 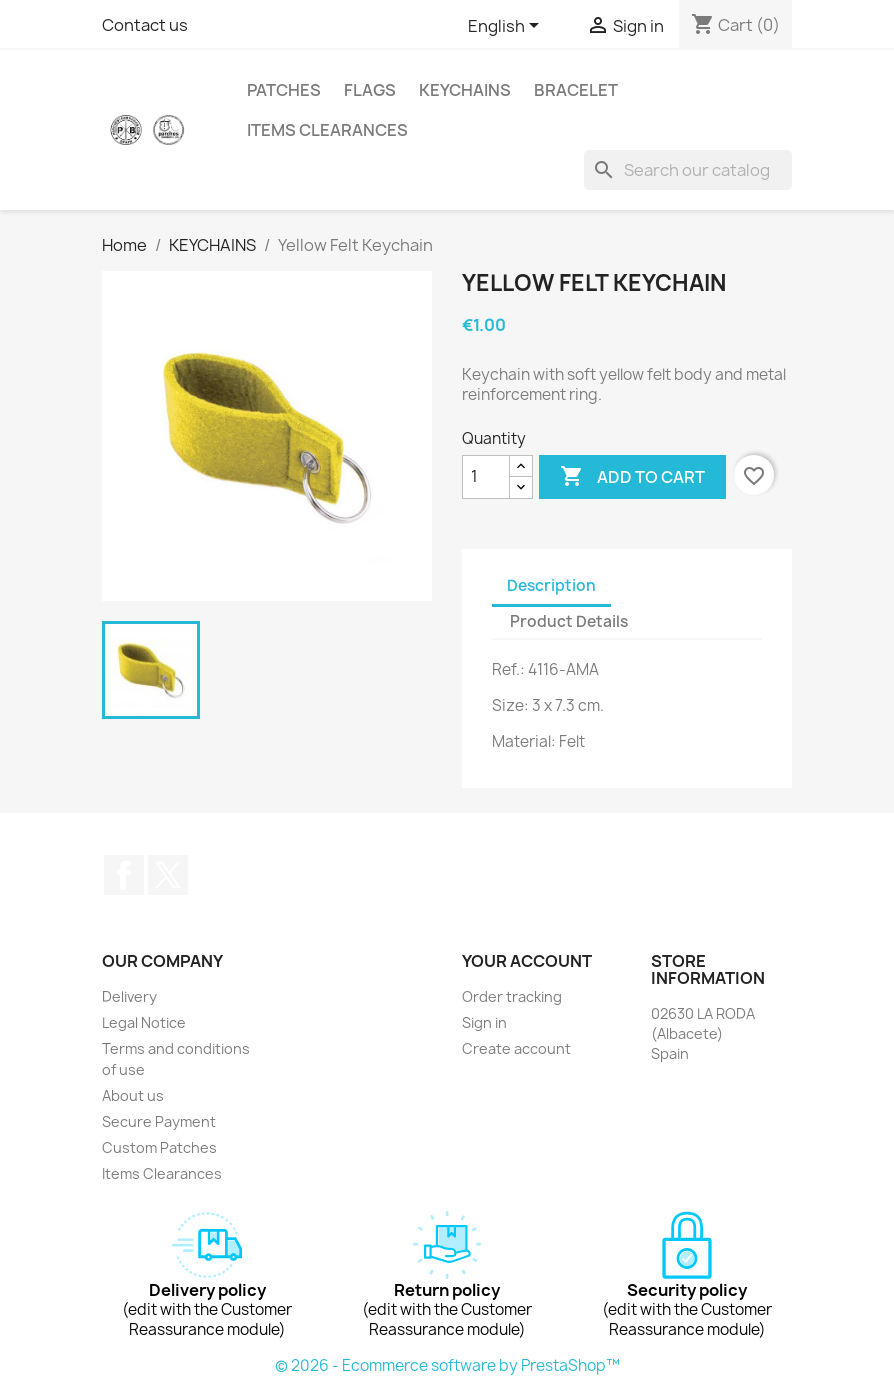 I want to click on FLAGS, so click(x=370, y=90).